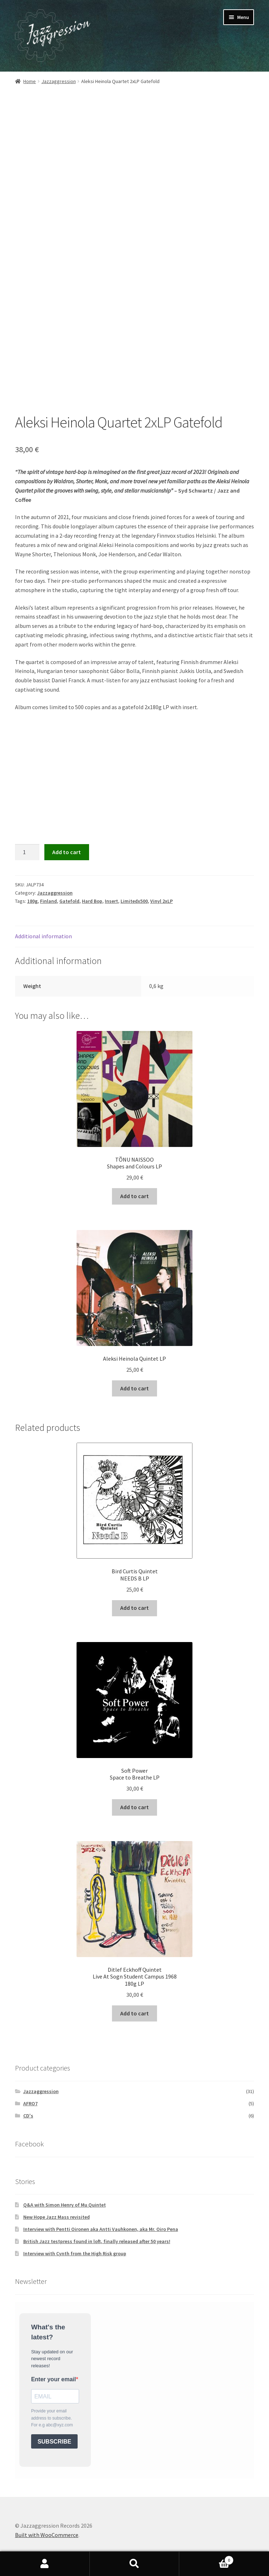  What do you see at coordinates (111, 901) in the screenshot?
I see `Insert` at bounding box center [111, 901].